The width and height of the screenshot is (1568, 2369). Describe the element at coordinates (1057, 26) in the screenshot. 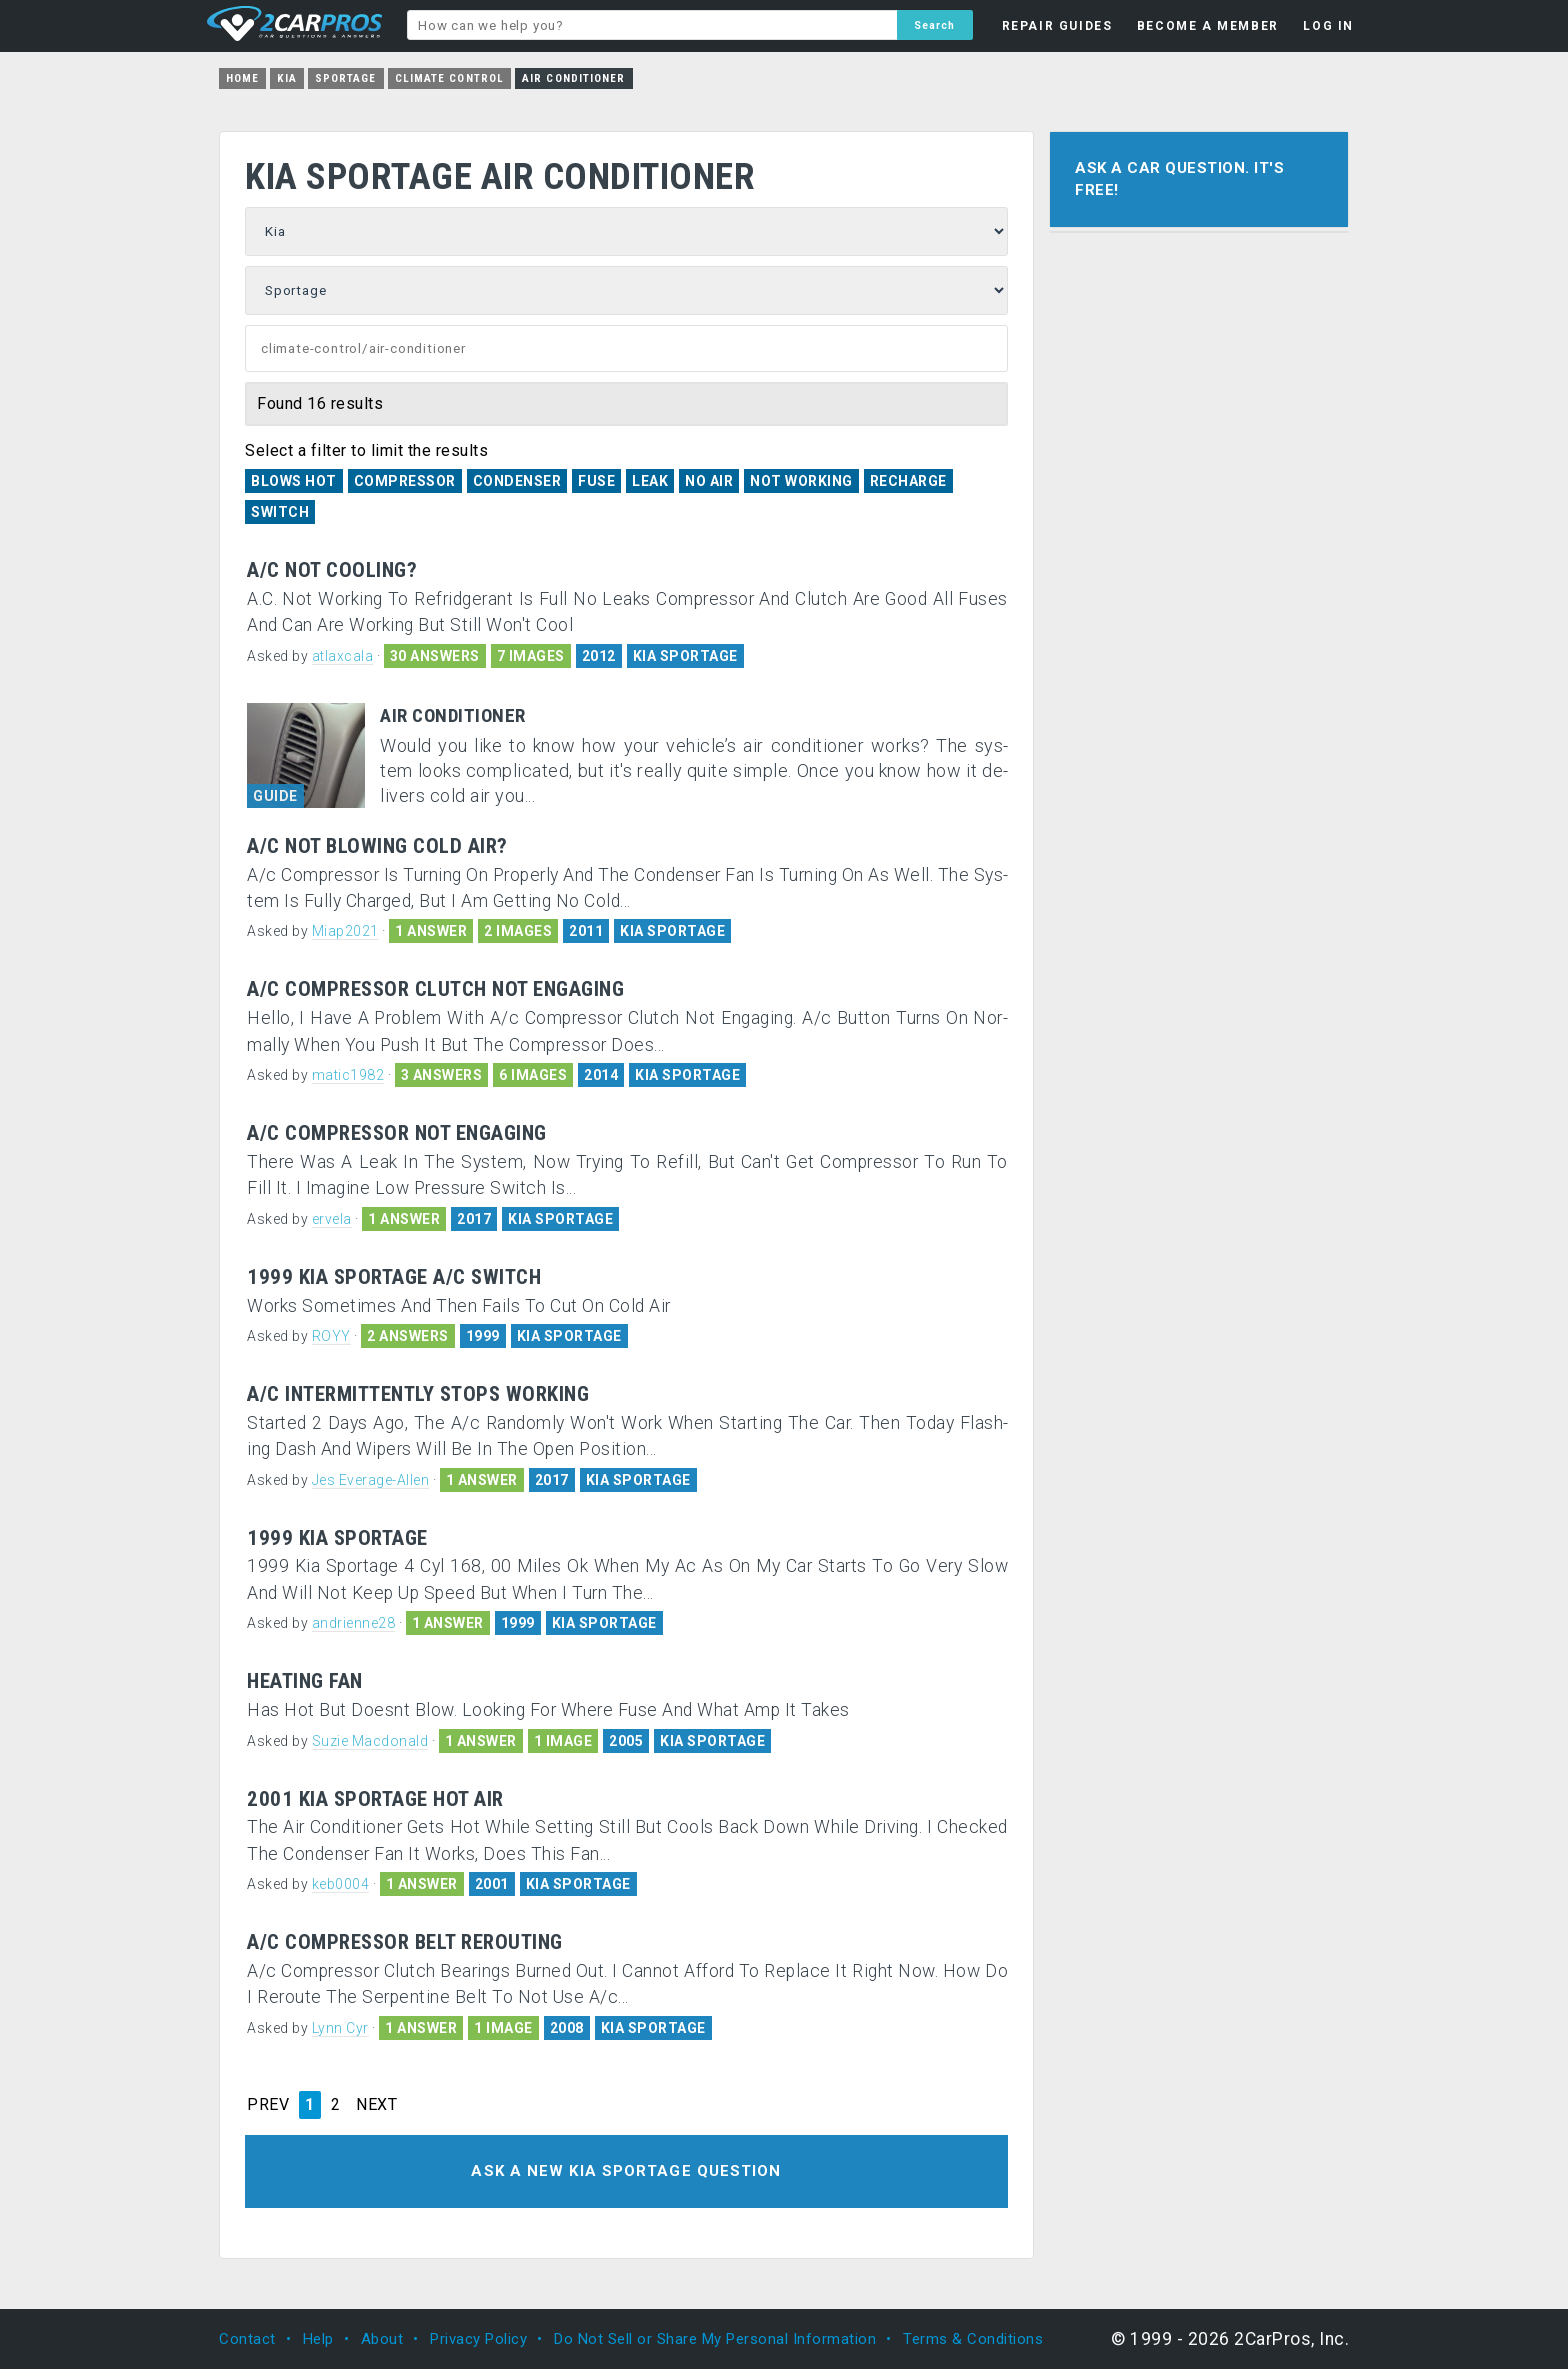

I see `REPAIR GUIDES` at that location.